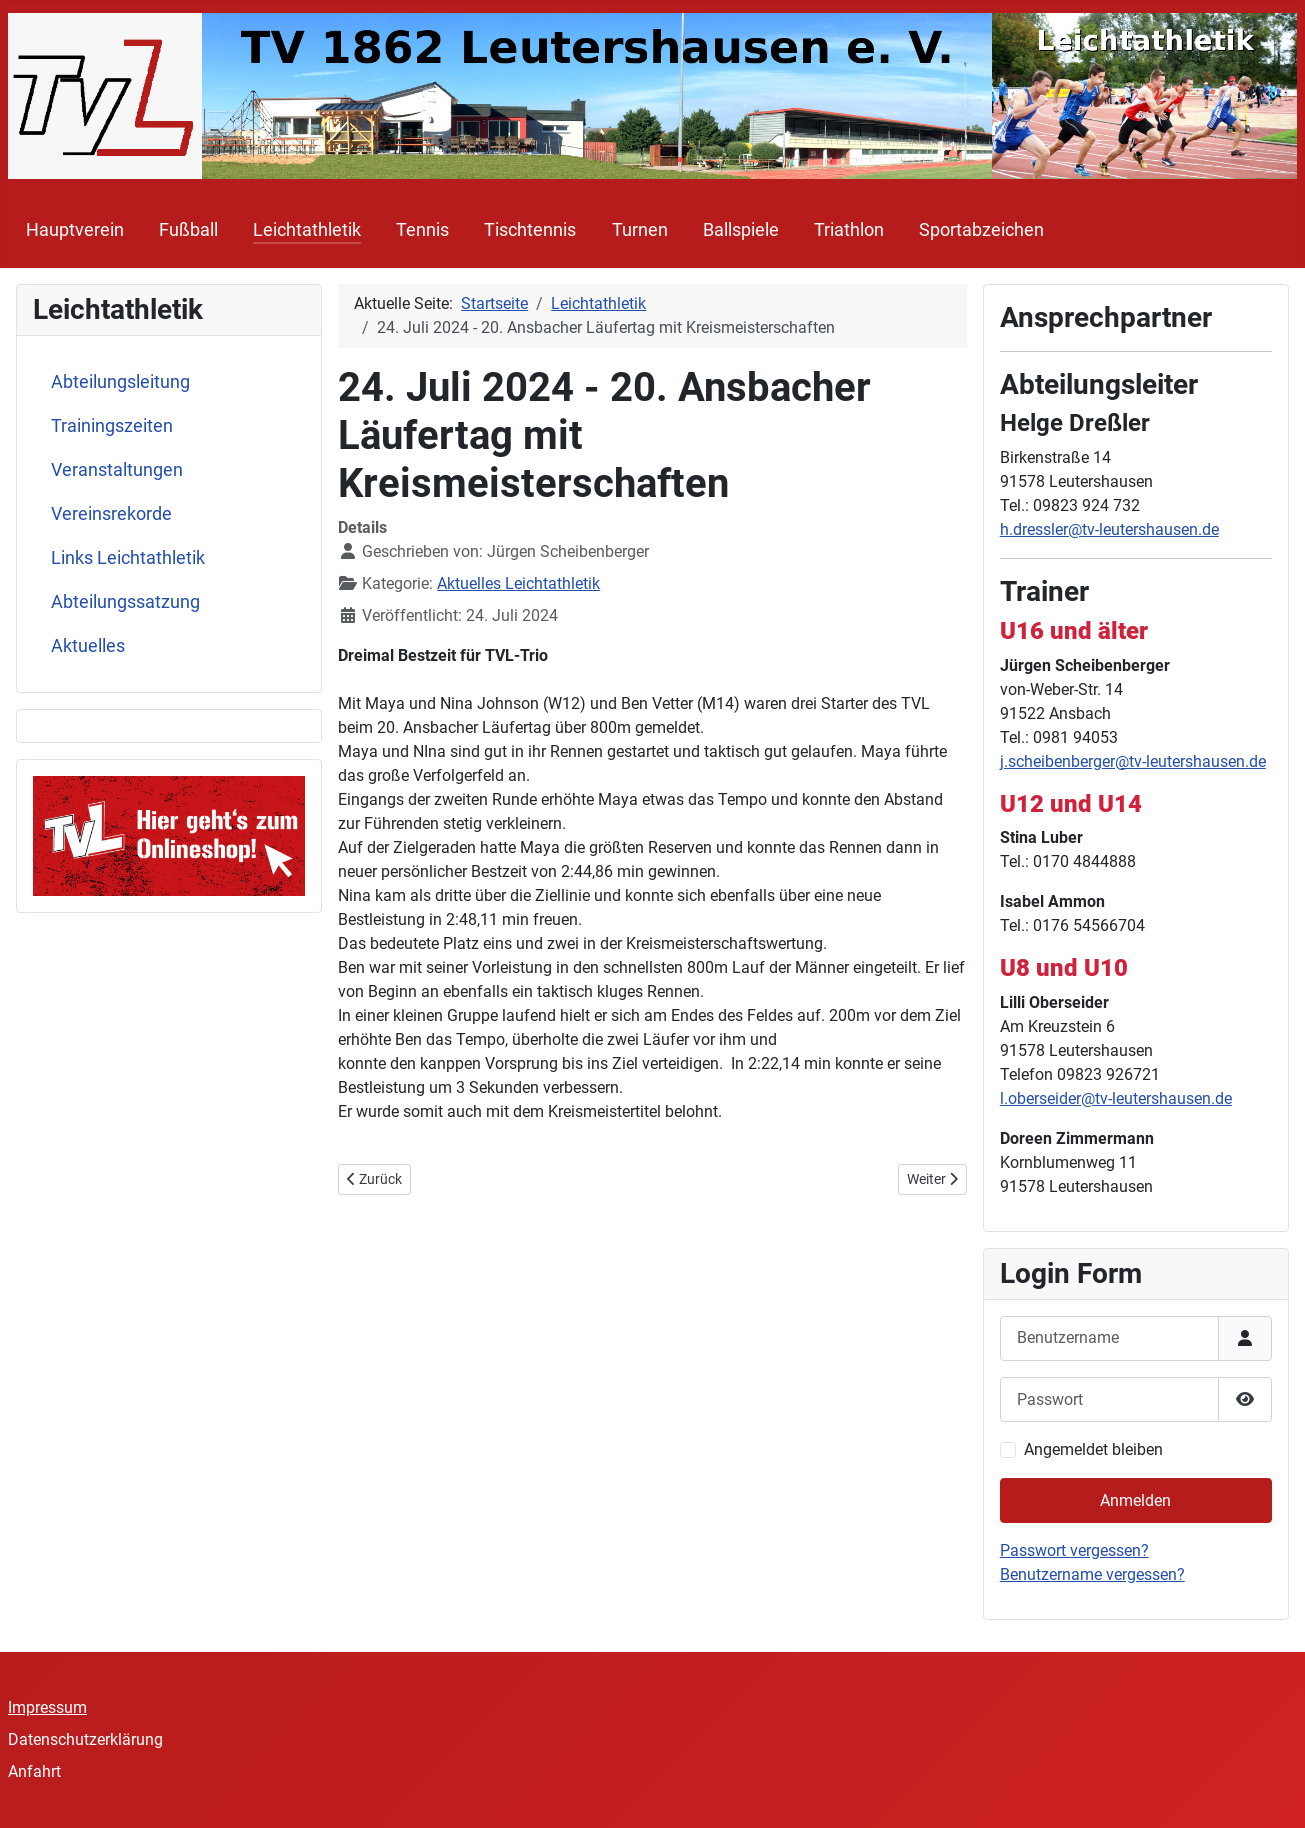 The width and height of the screenshot is (1305, 1828). What do you see at coordinates (47, 1707) in the screenshot?
I see `Impressum` at bounding box center [47, 1707].